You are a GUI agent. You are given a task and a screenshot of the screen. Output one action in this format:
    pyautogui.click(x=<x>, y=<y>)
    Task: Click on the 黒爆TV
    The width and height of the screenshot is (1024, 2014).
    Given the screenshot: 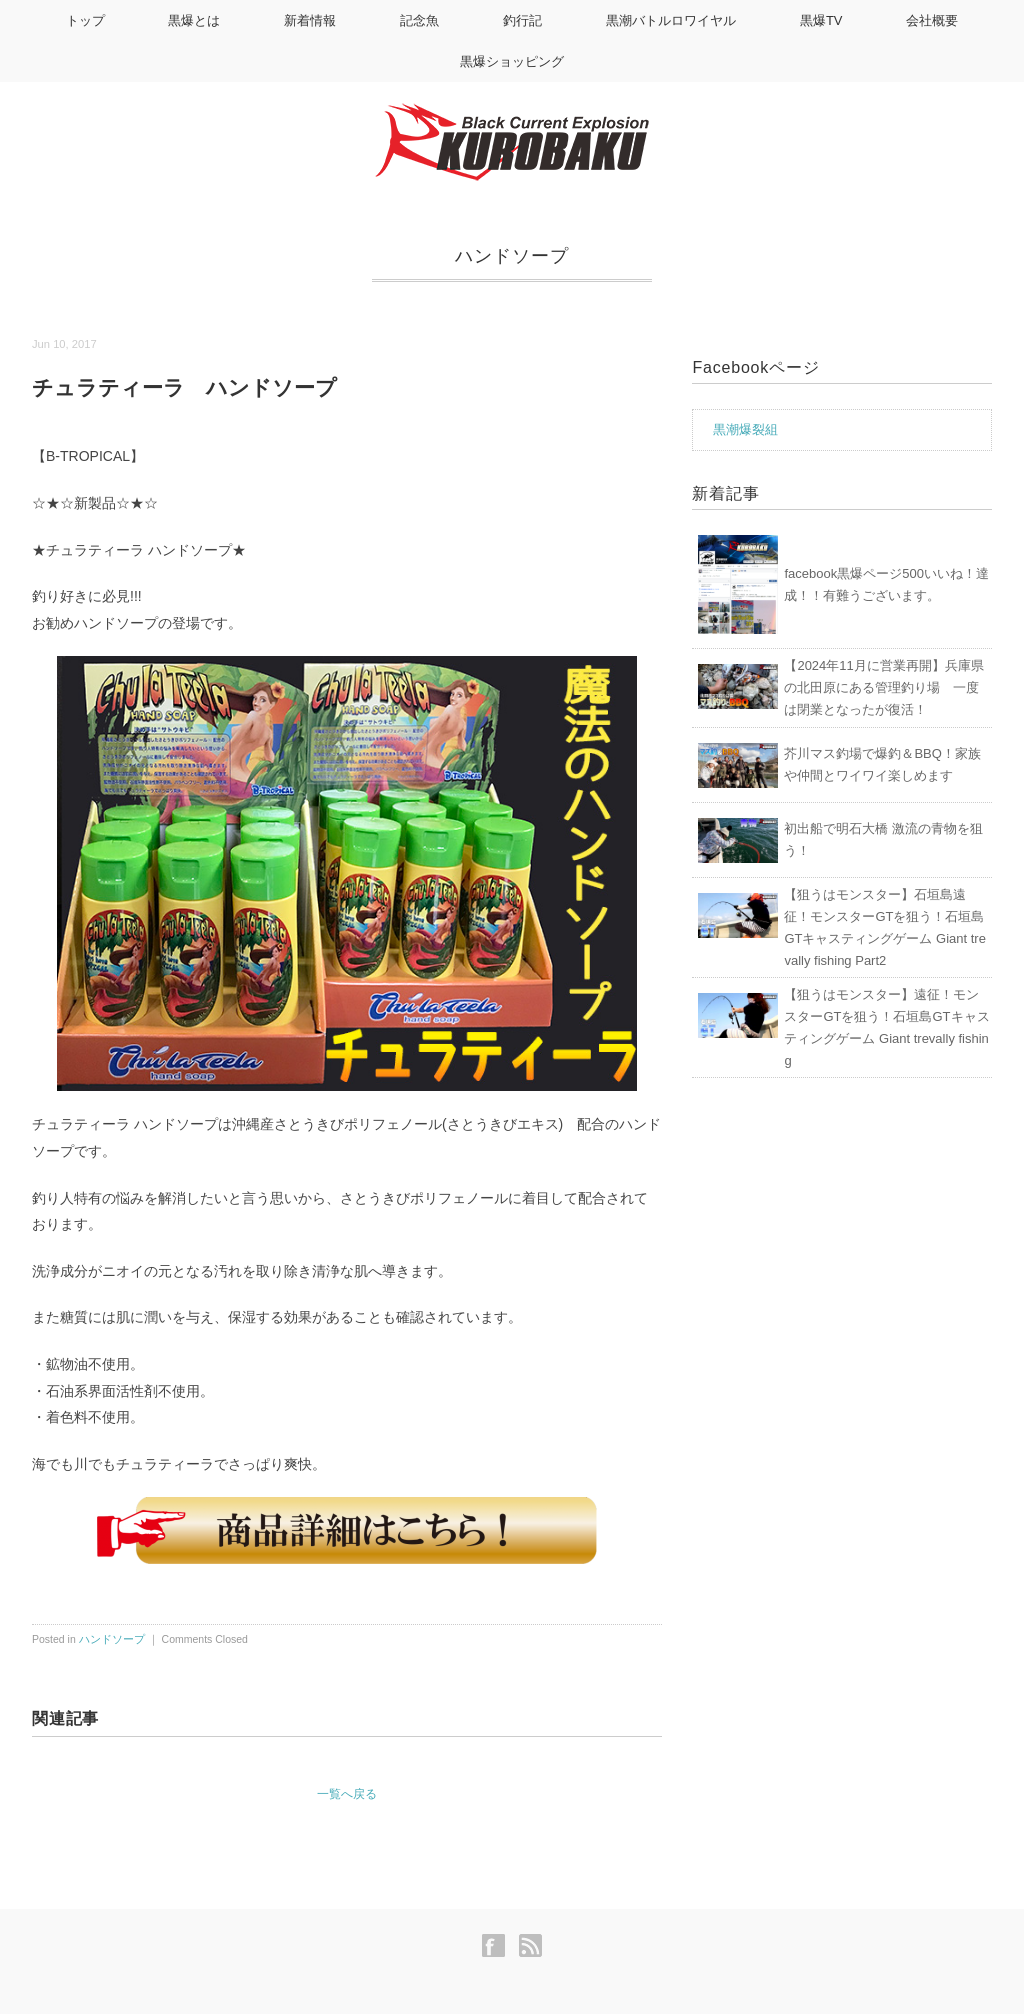 What is the action you would take?
    pyautogui.click(x=821, y=20)
    